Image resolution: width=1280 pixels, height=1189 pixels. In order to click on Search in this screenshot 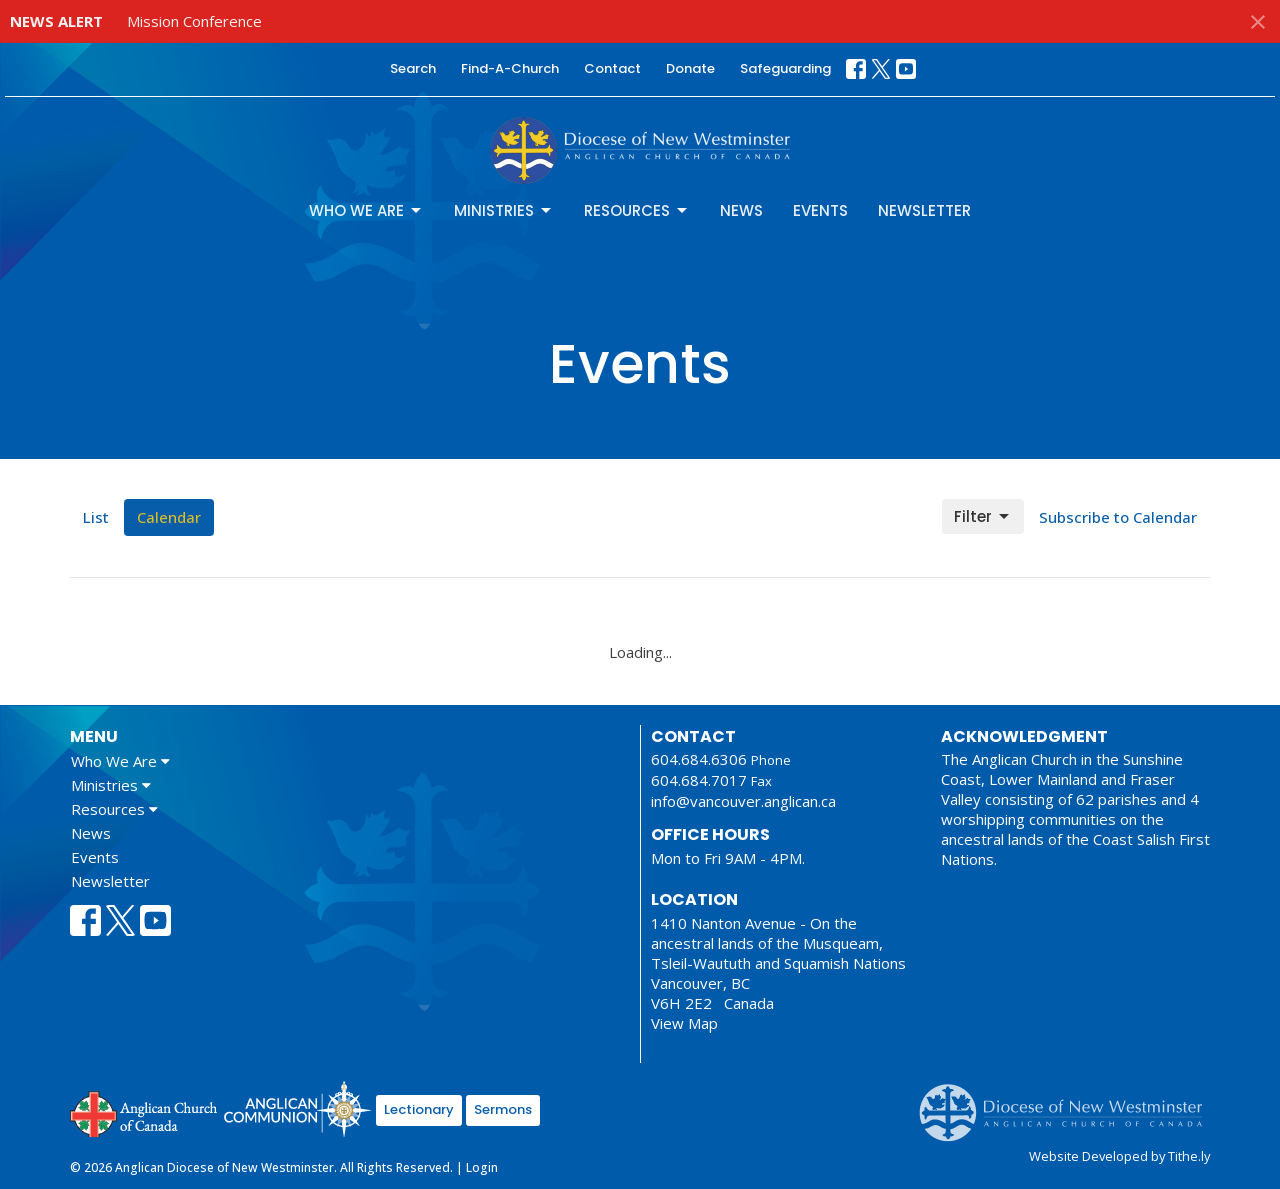, I will do `click(413, 68)`.